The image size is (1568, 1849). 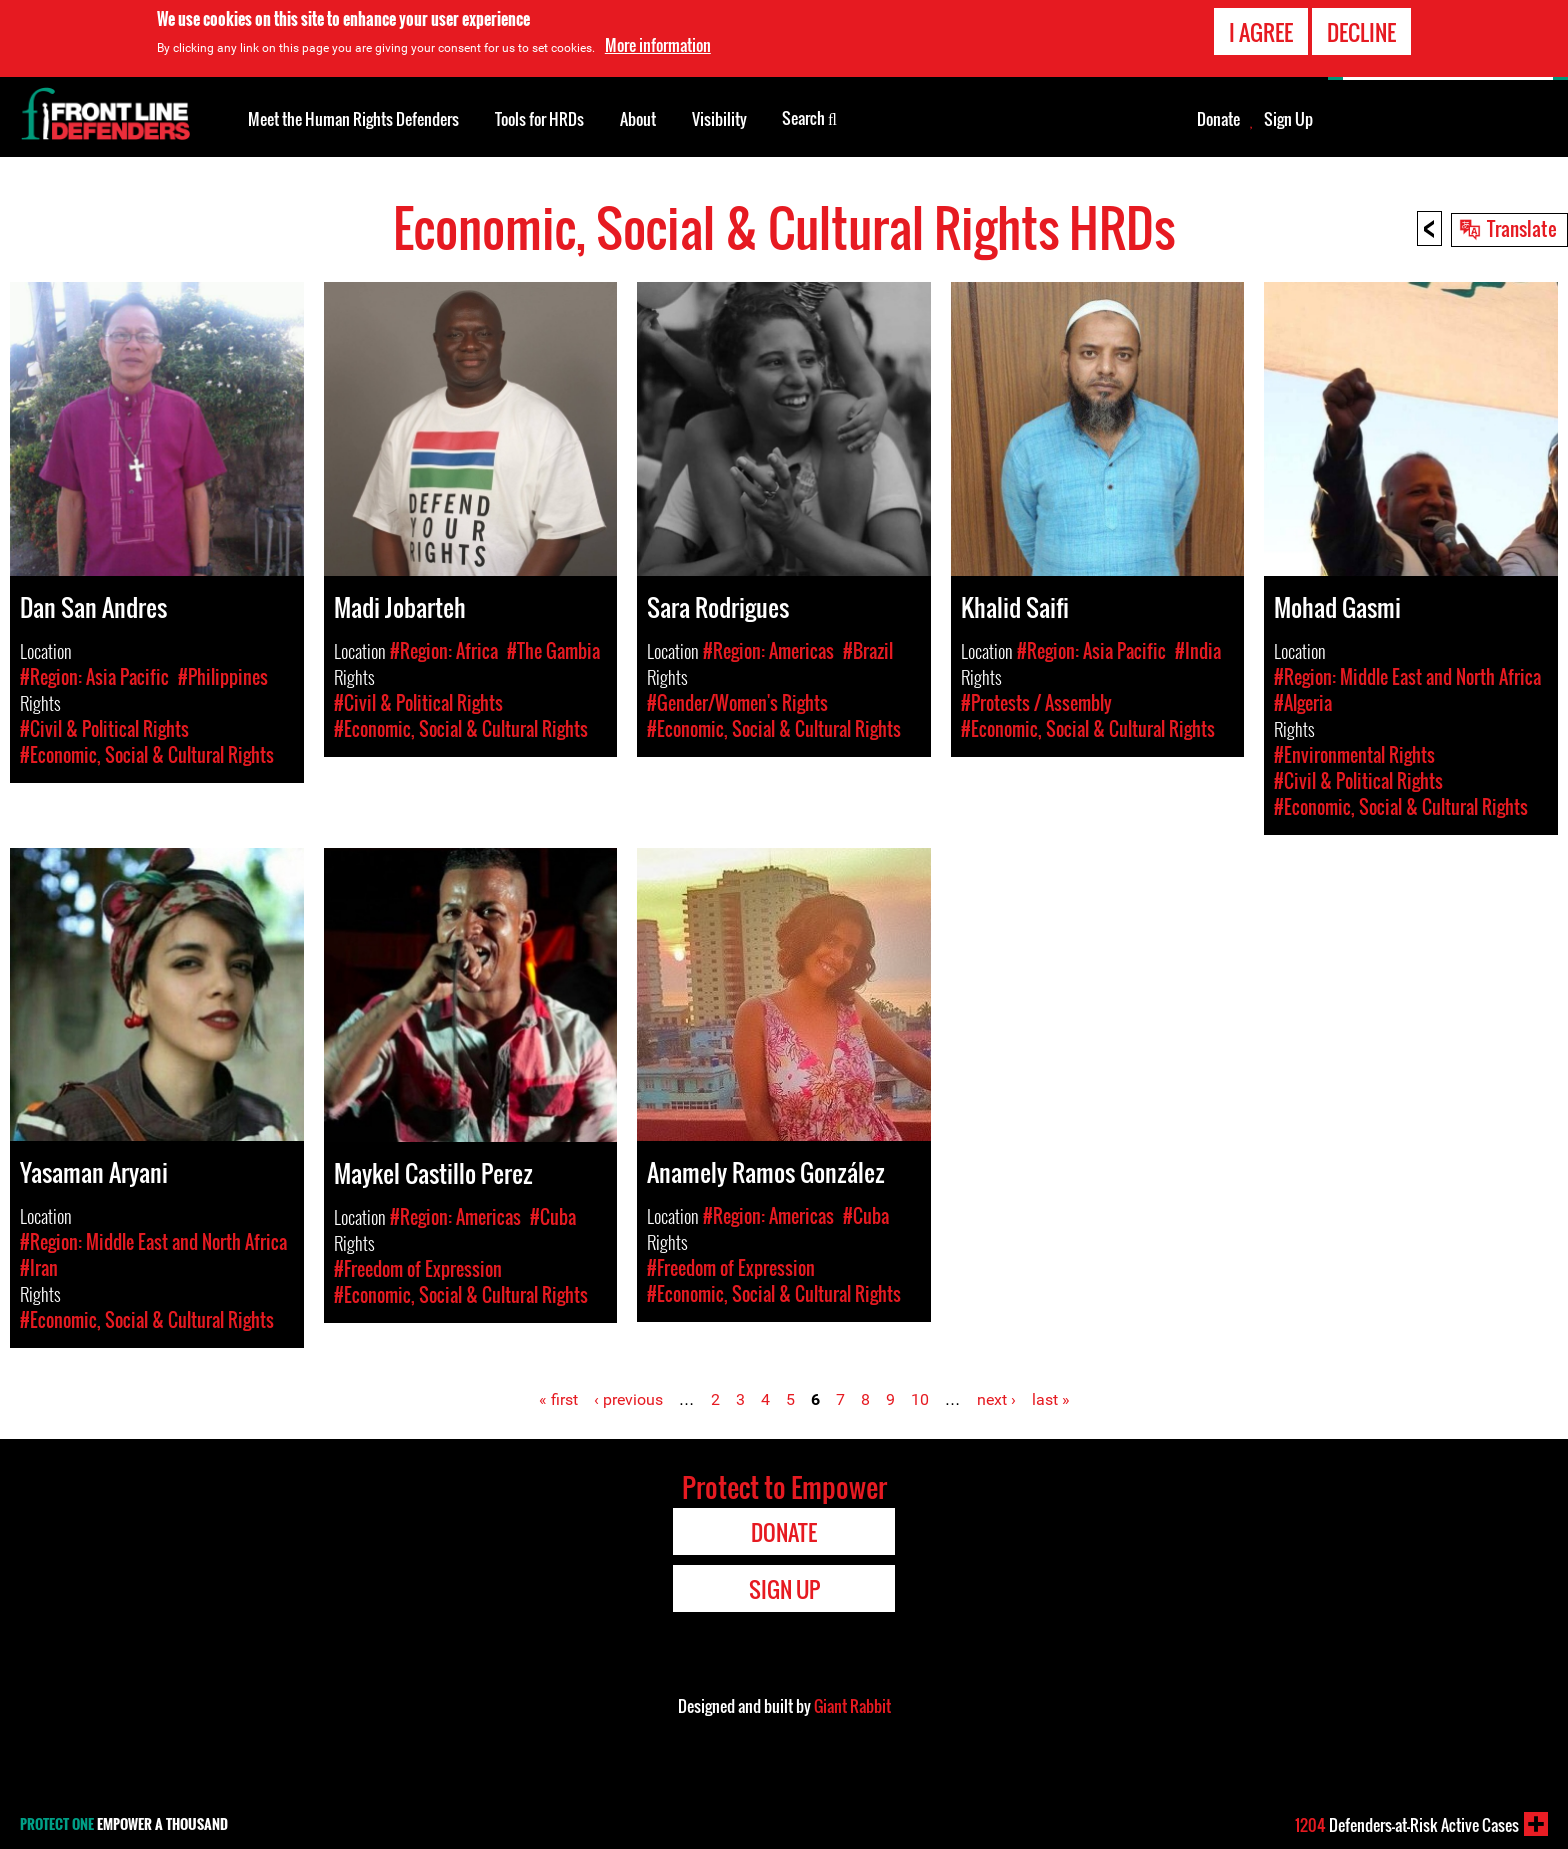 What do you see at coordinates (920, 1399) in the screenshot?
I see `10` at bounding box center [920, 1399].